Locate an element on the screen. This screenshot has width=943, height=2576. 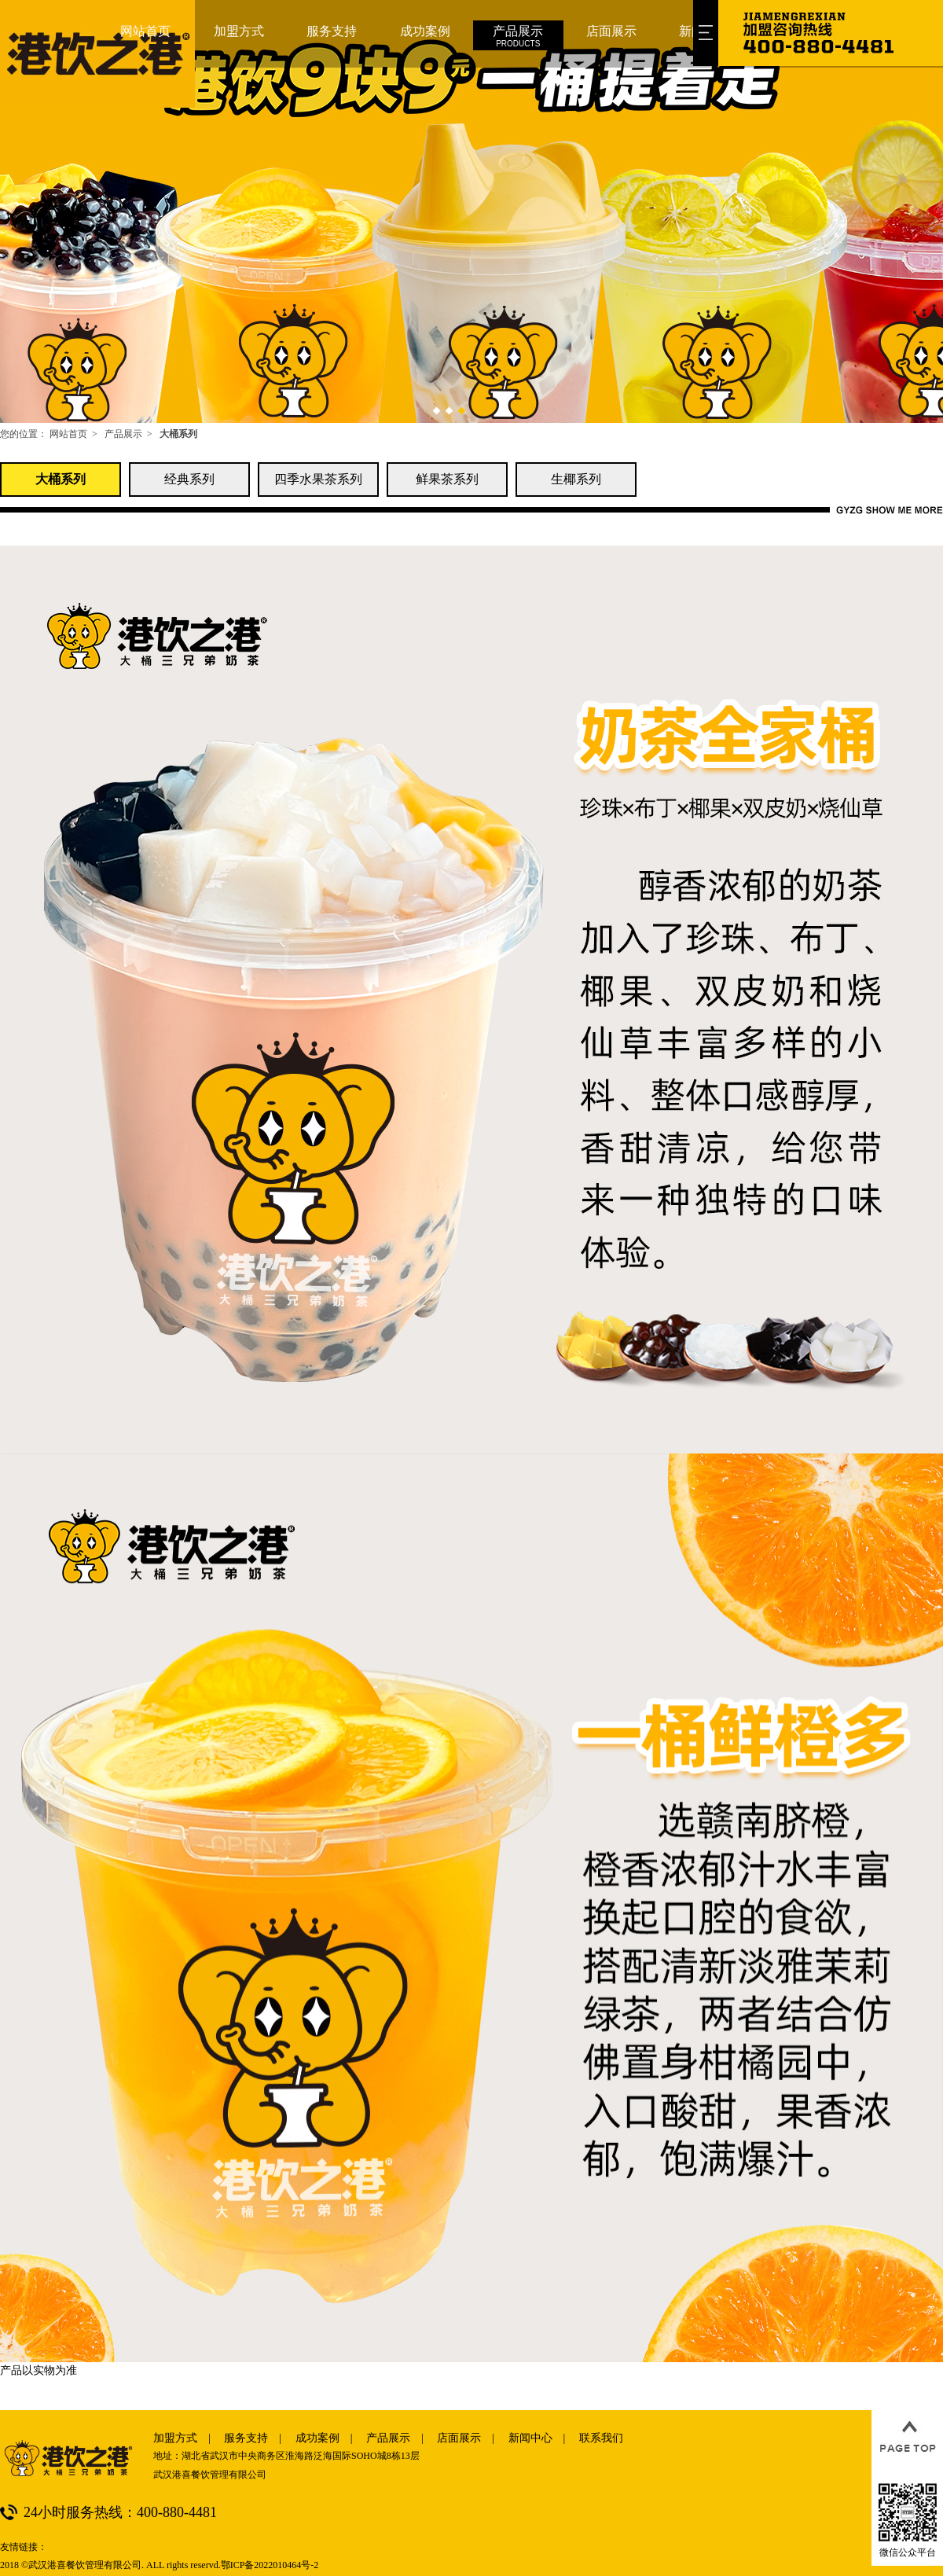
店面展示 is located at coordinates (459, 2438).